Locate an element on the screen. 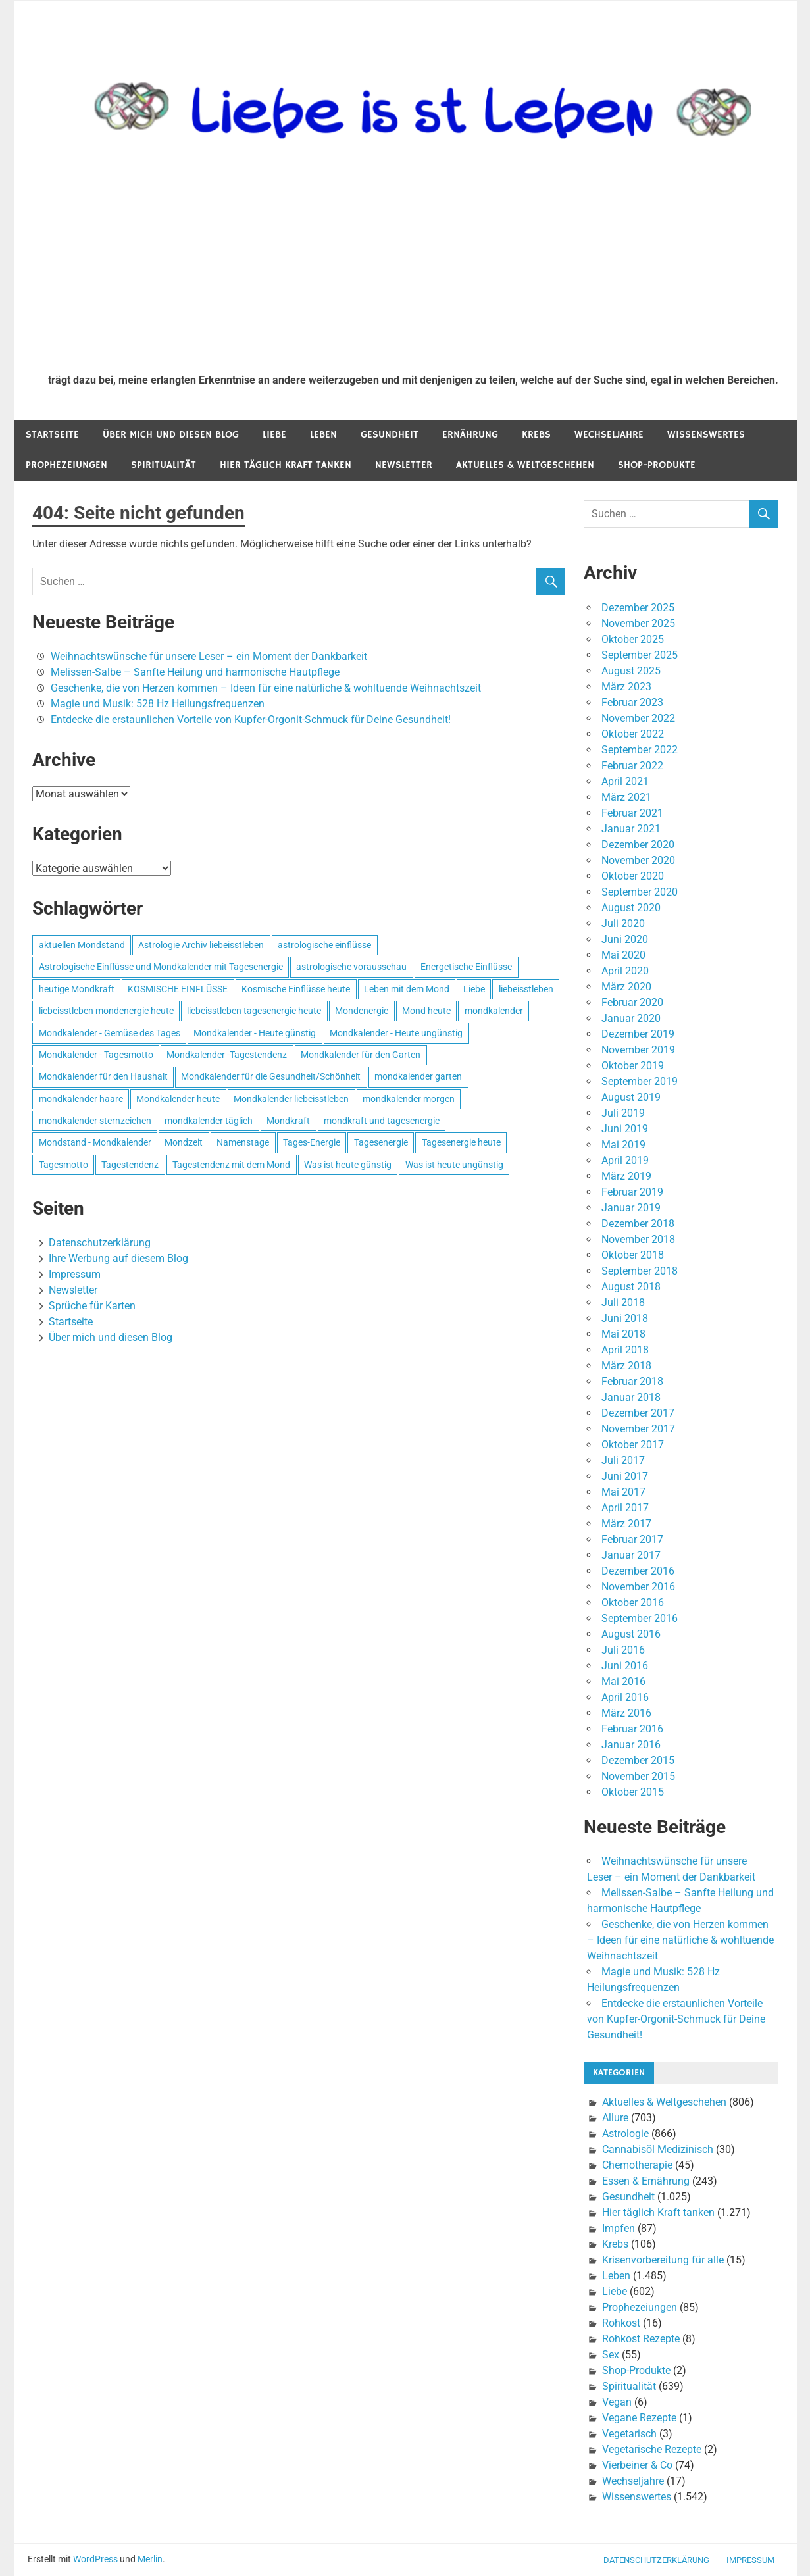 This screenshot has height=2576, width=810. liebeisstleben tagesenergie heute [liebeisstleben tagesenergie heute (695 Einträge)] is located at coordinates (254, 1010).